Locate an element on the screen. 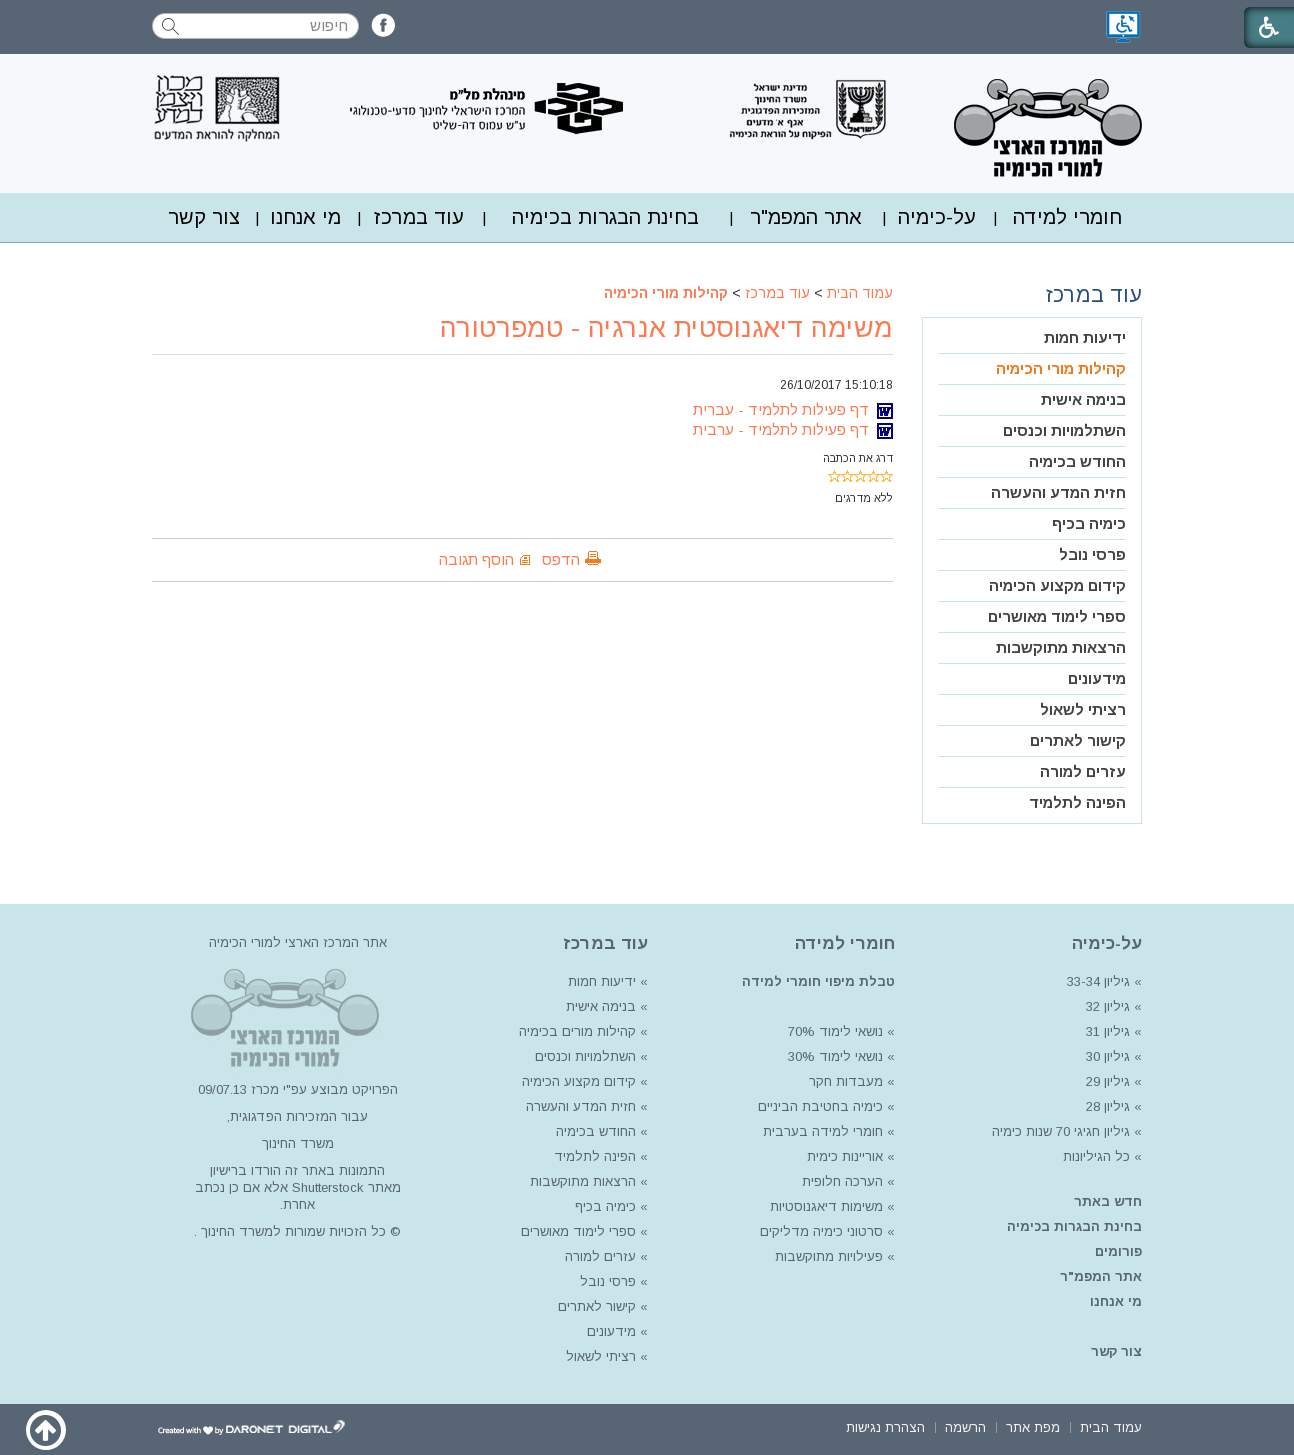 Image resolution: width=1294 pixels, height=1455 pixels. הדפס is located at coordinates (561, 559).